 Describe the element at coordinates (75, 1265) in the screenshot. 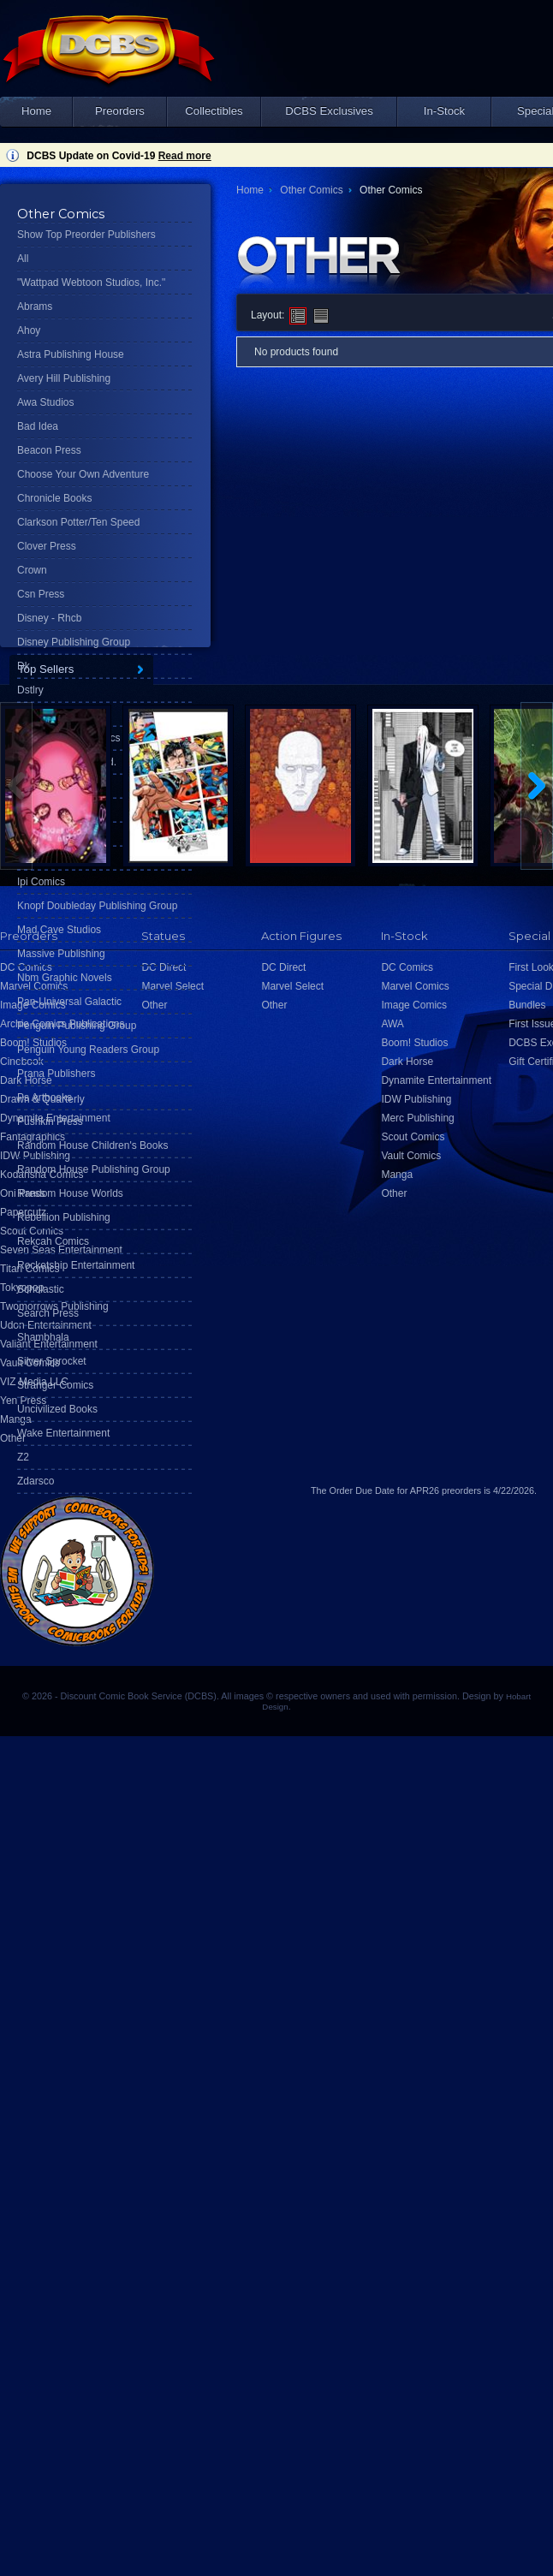

I see `Rocketship Entertainment` at that location.